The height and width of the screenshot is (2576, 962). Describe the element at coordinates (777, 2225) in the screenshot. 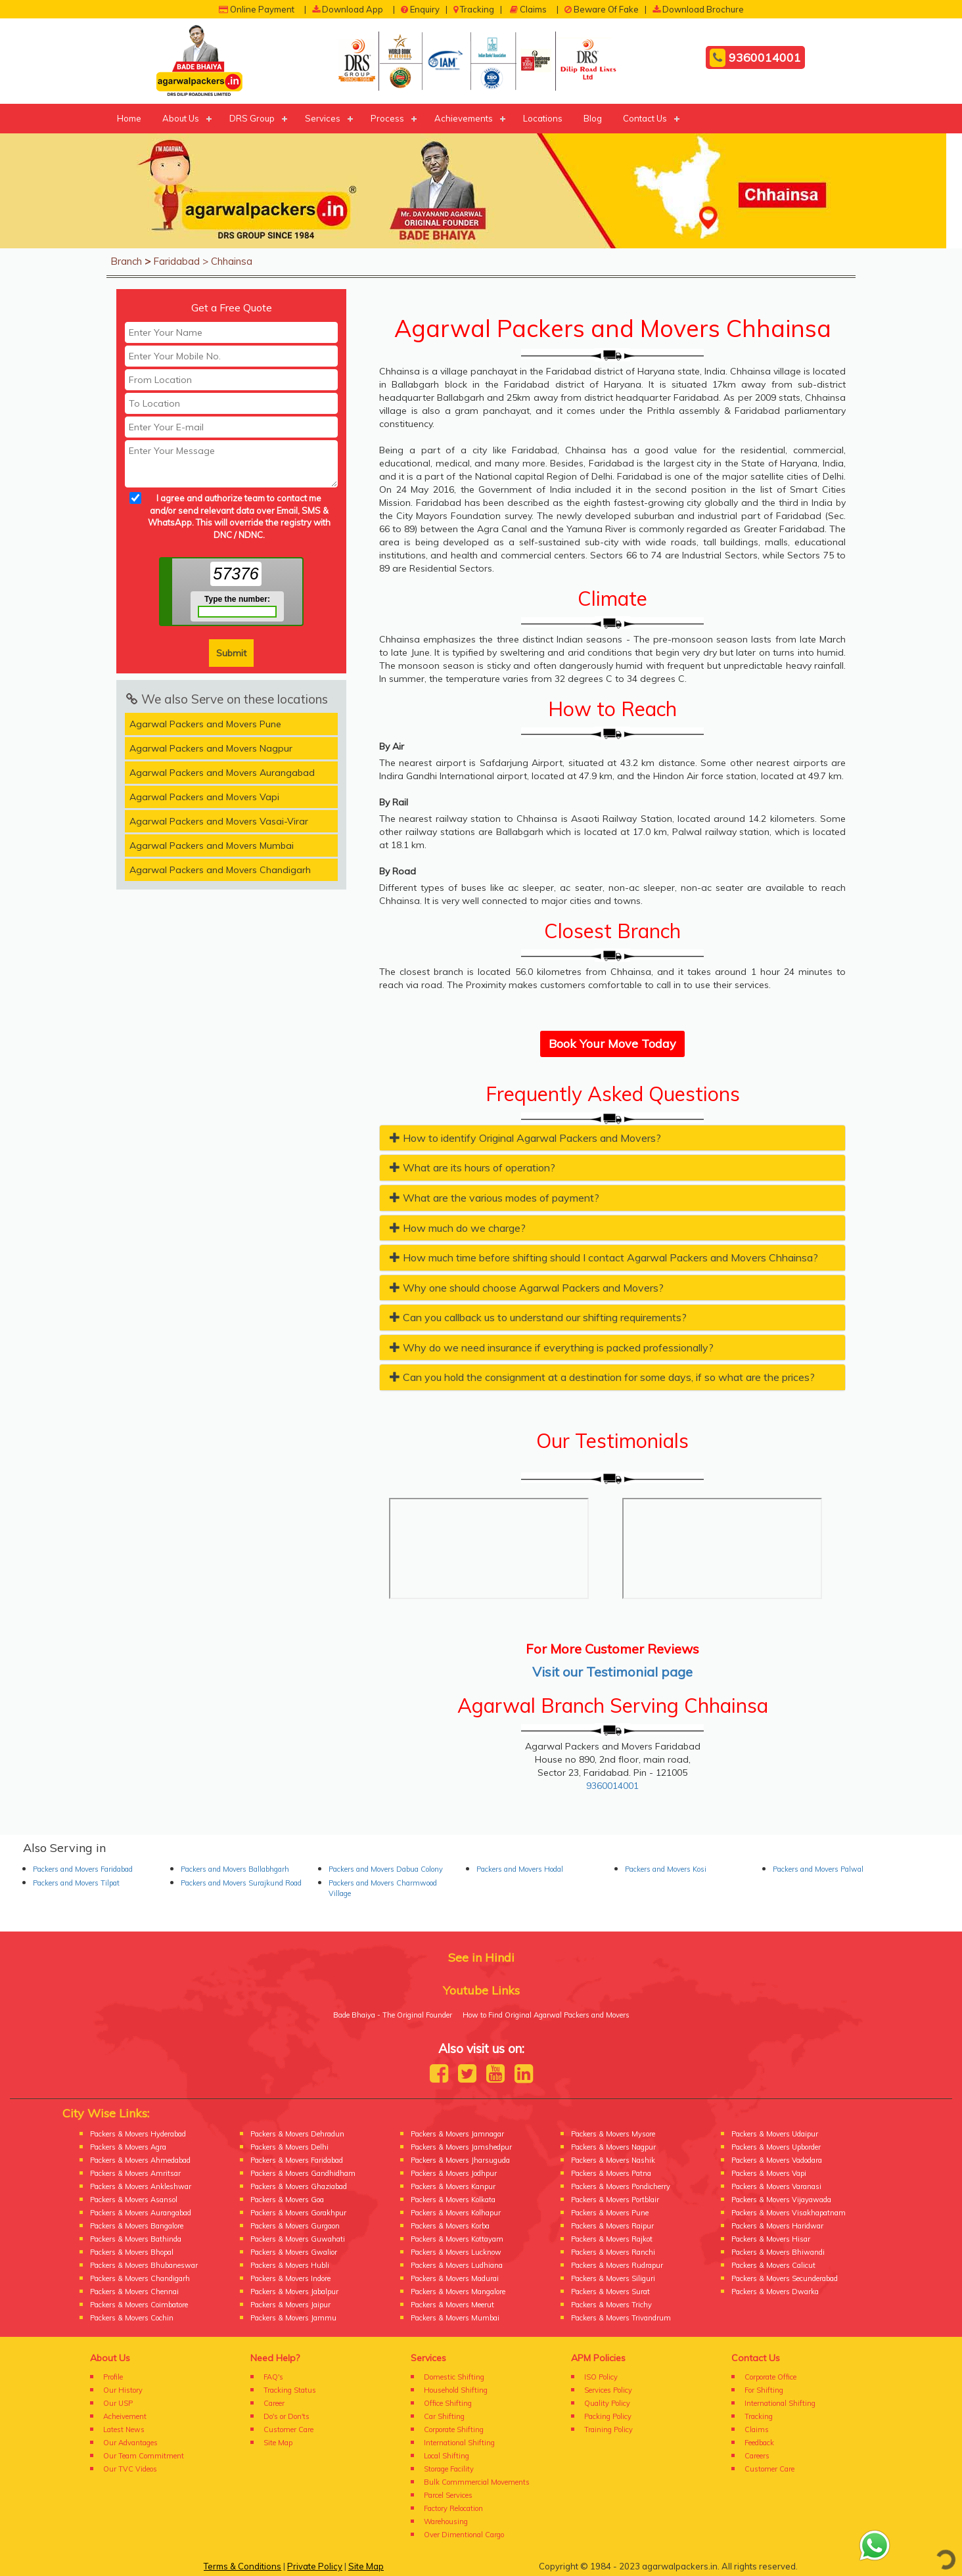

I see `Packers & Movers Haridwar` at that location.